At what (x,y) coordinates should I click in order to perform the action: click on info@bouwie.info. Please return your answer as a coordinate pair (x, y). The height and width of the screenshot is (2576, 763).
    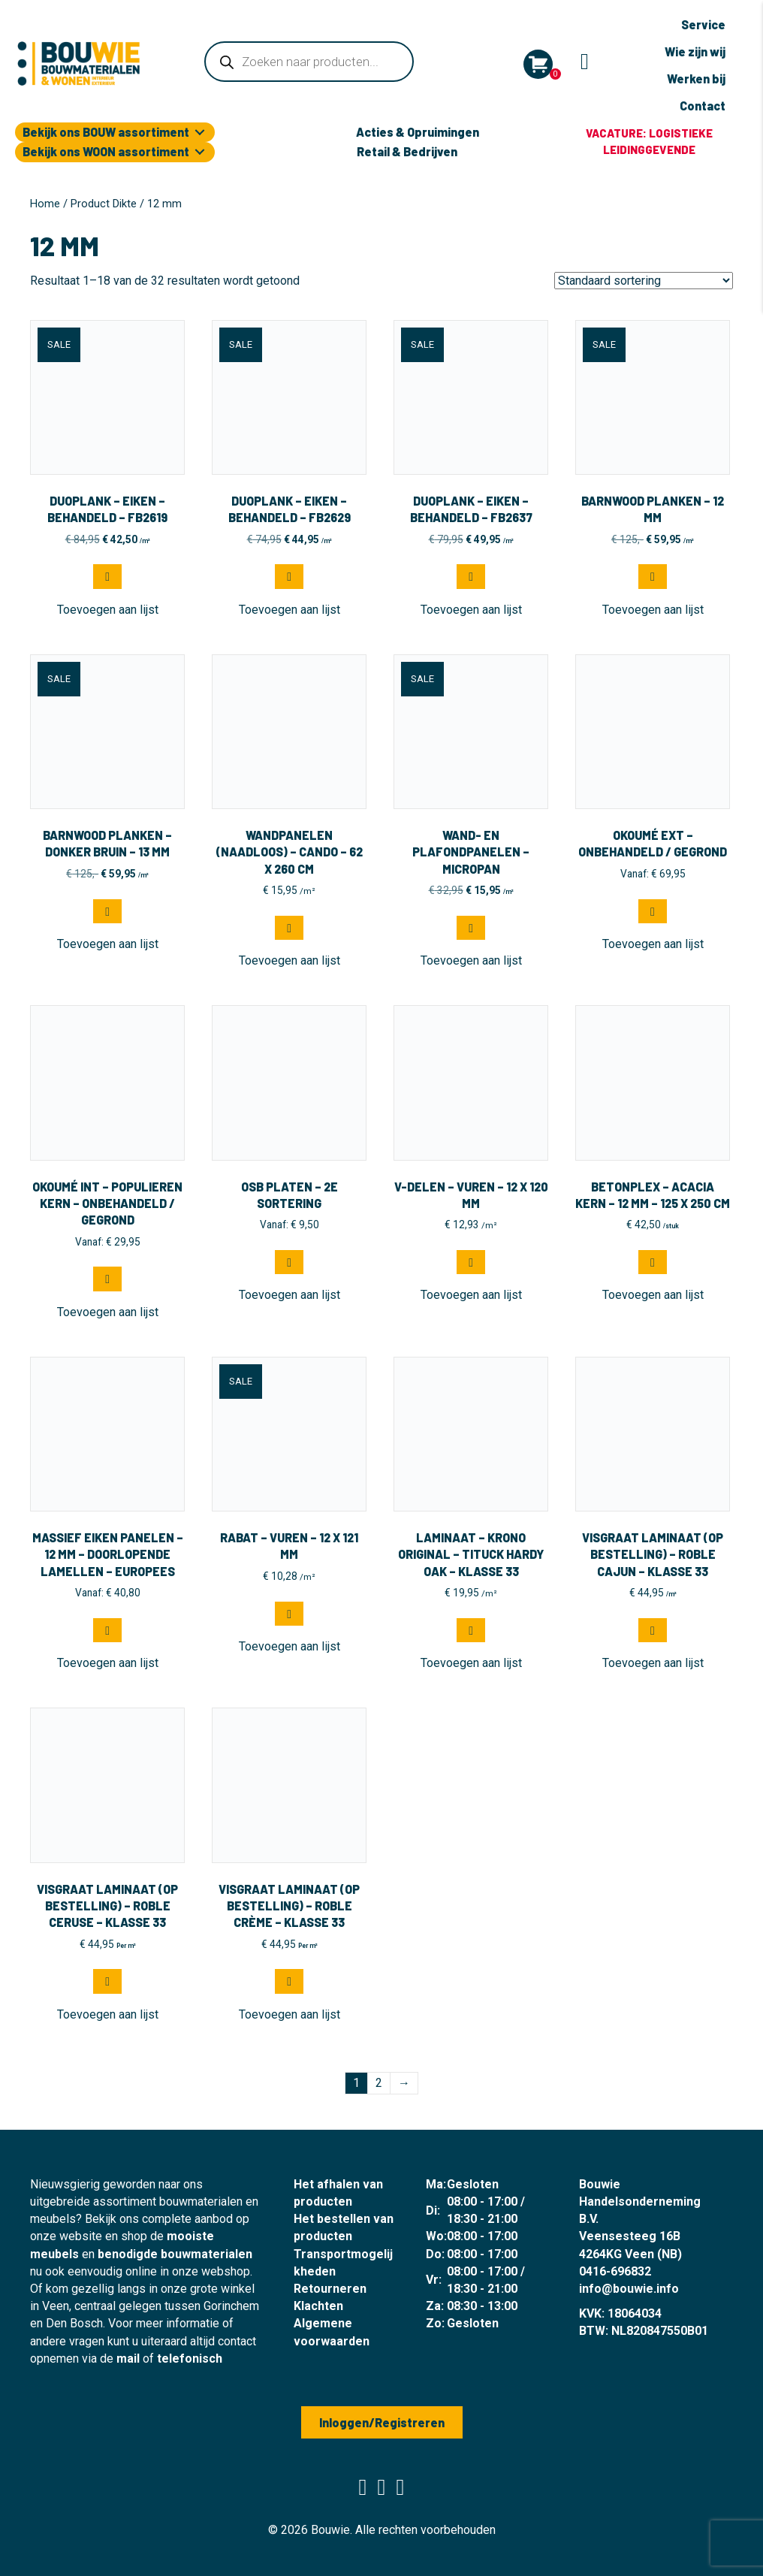
    Looking at the image, I should click on (629, 2289).